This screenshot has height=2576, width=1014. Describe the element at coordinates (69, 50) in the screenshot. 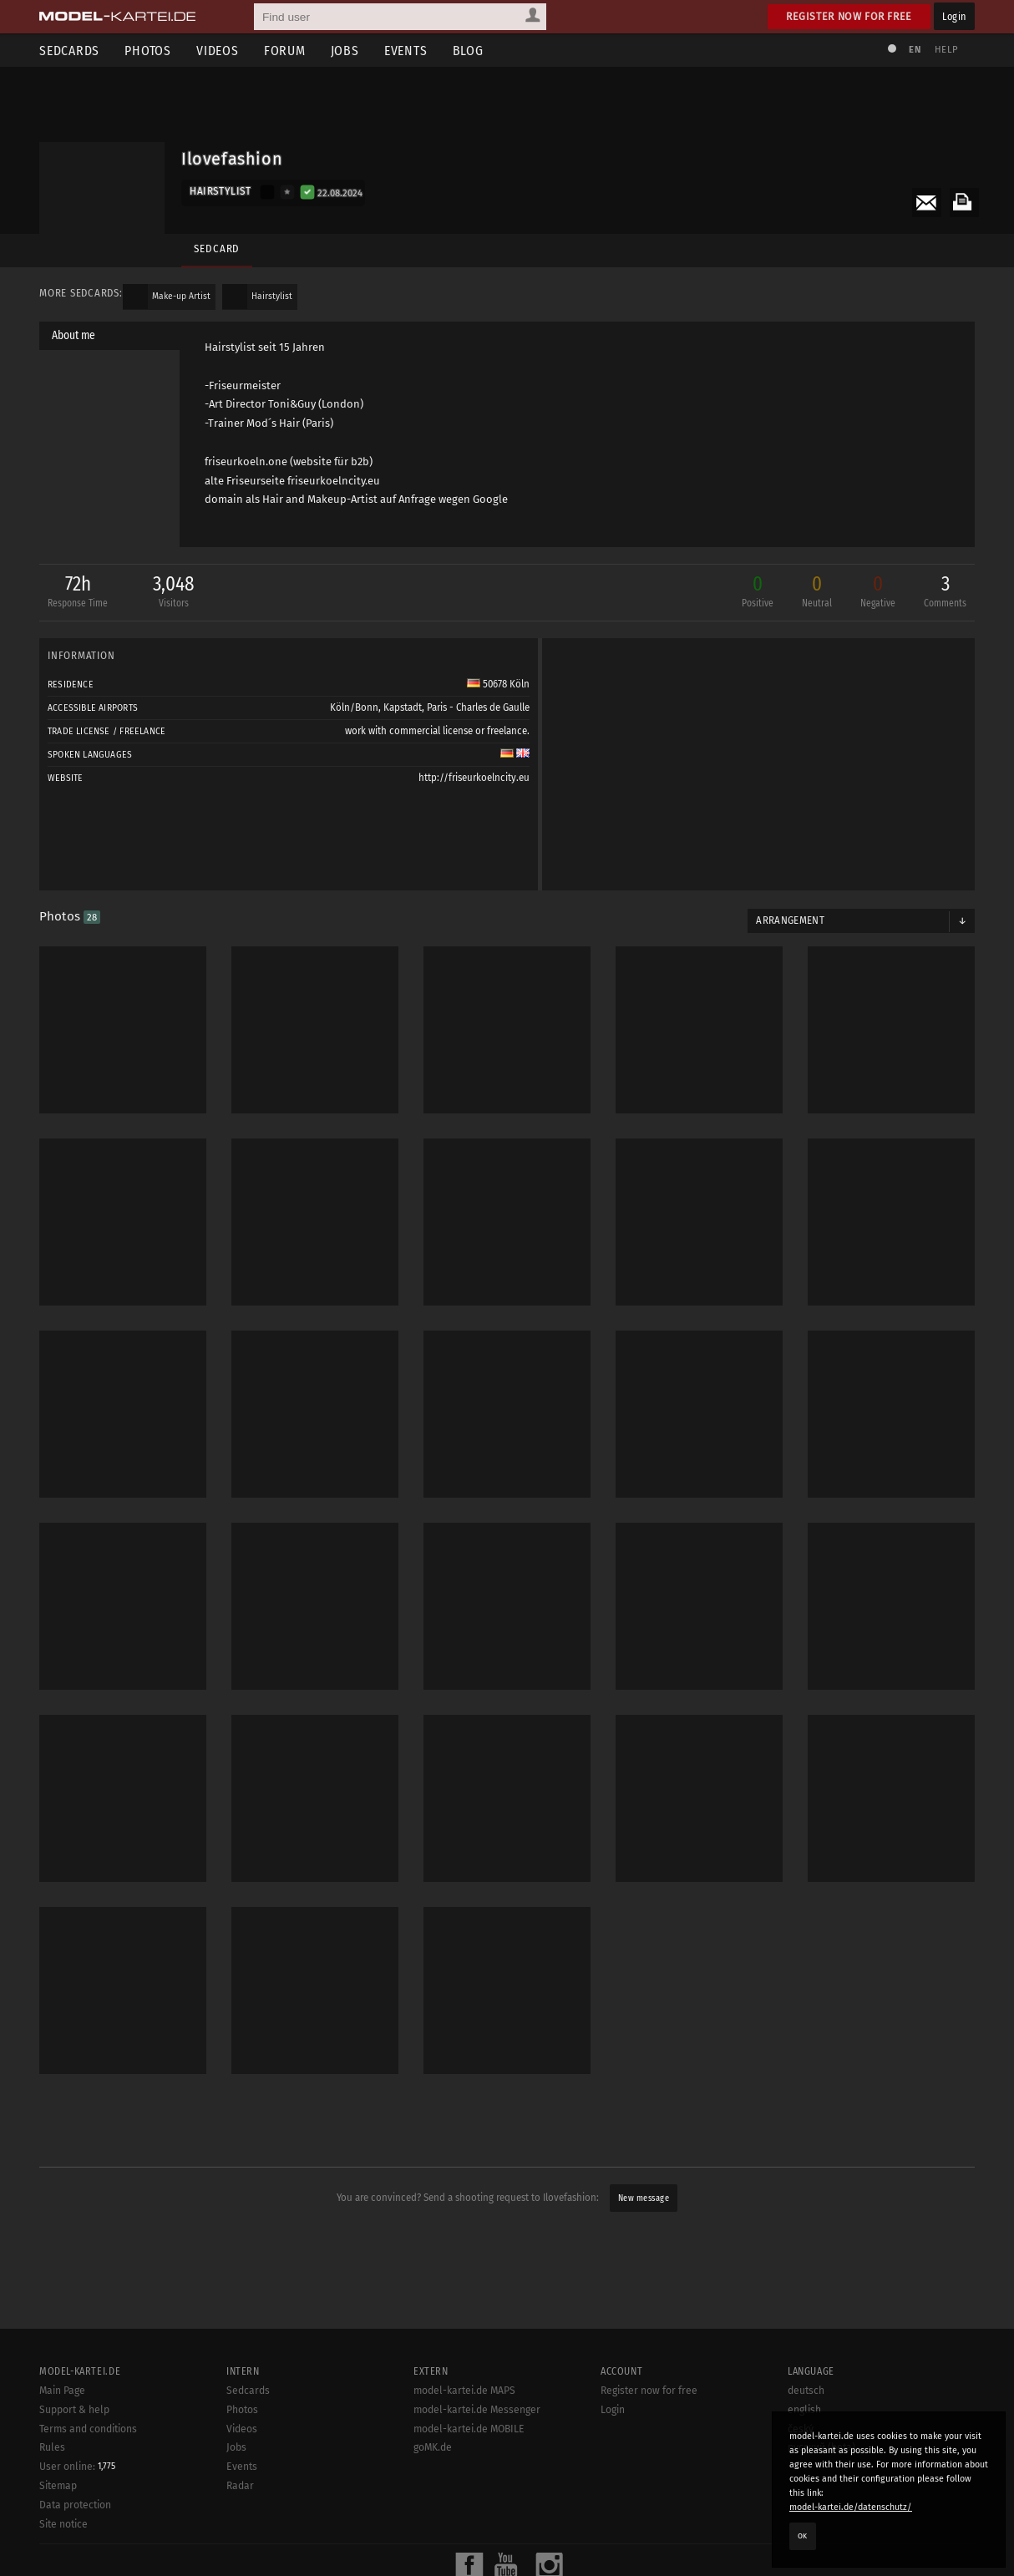

I see `Sedcards` at that location.